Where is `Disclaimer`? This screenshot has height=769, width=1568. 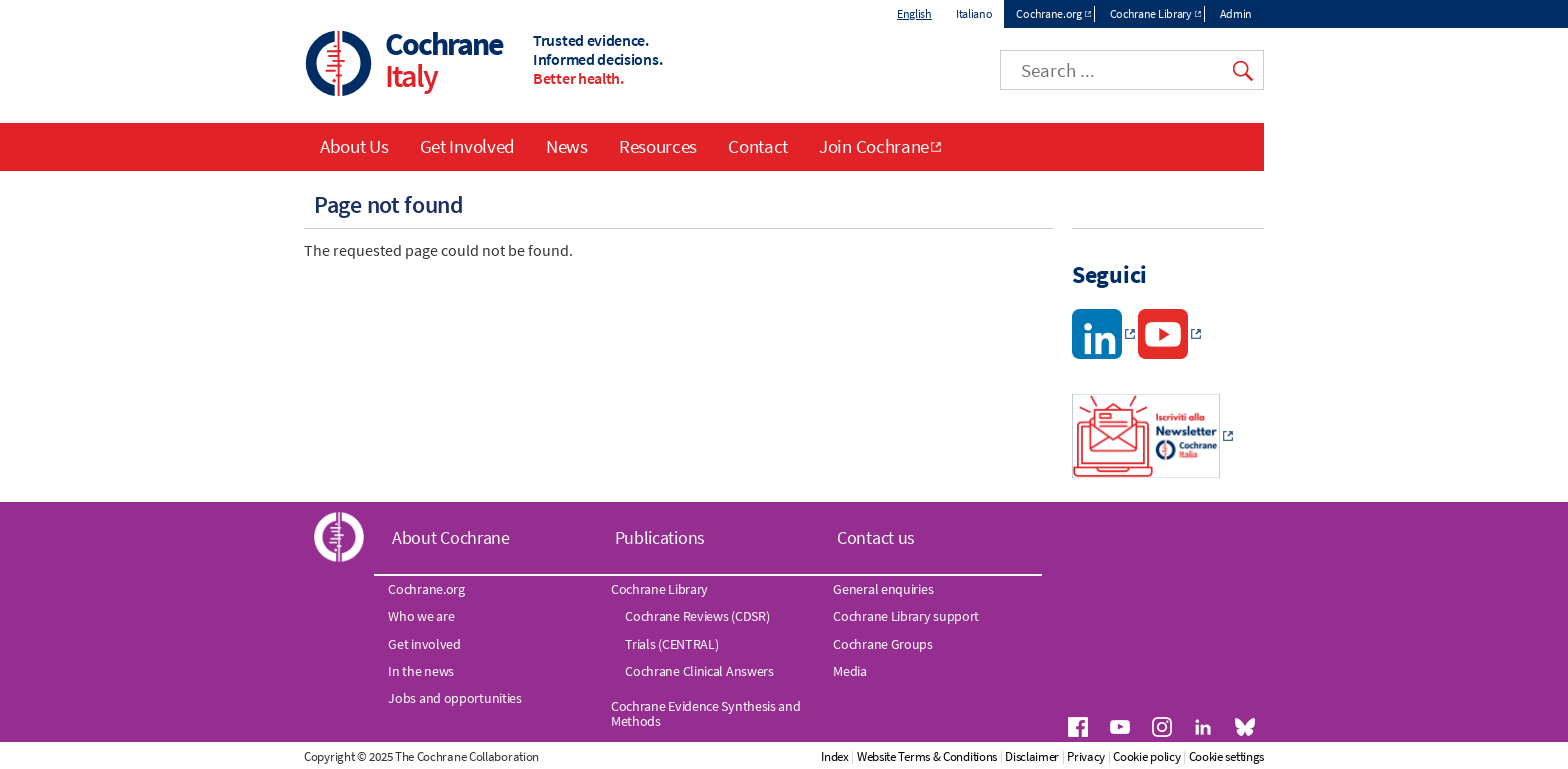 Disclaimer is located at coordinates (1032, 756).